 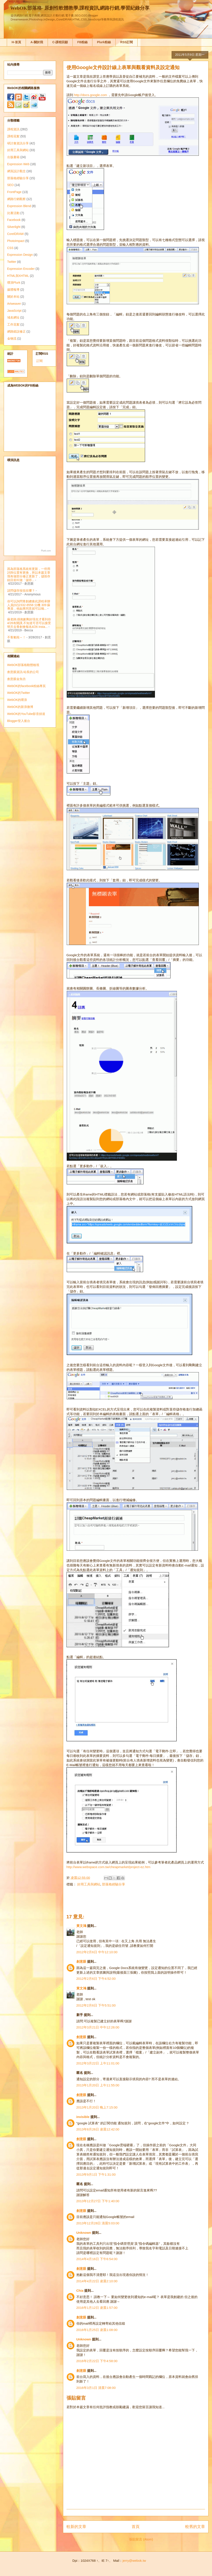 I want to click on 不客氣啦～！, so click(x=16, y=637).